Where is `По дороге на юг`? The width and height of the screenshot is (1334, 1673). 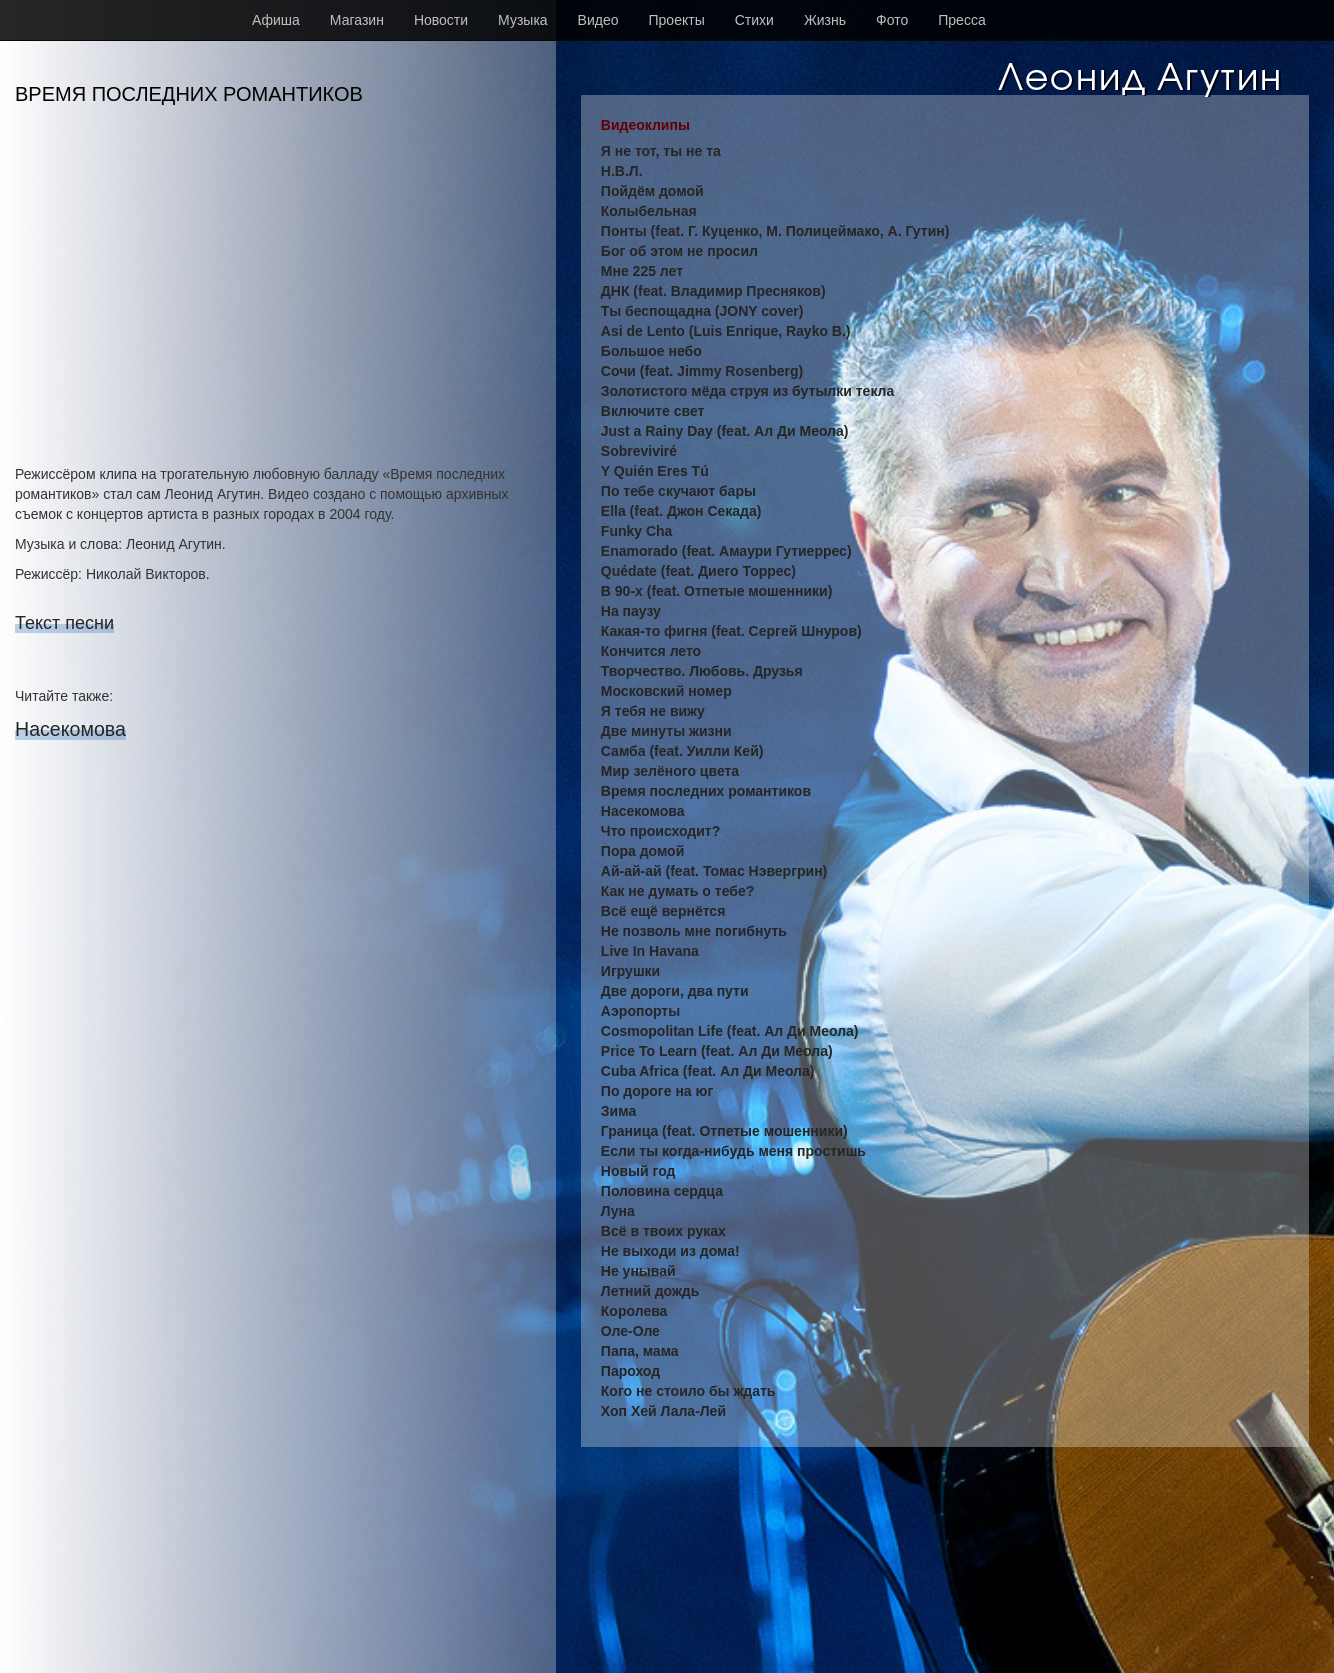
По дороге на юг is located at coordinates (657, 1091).